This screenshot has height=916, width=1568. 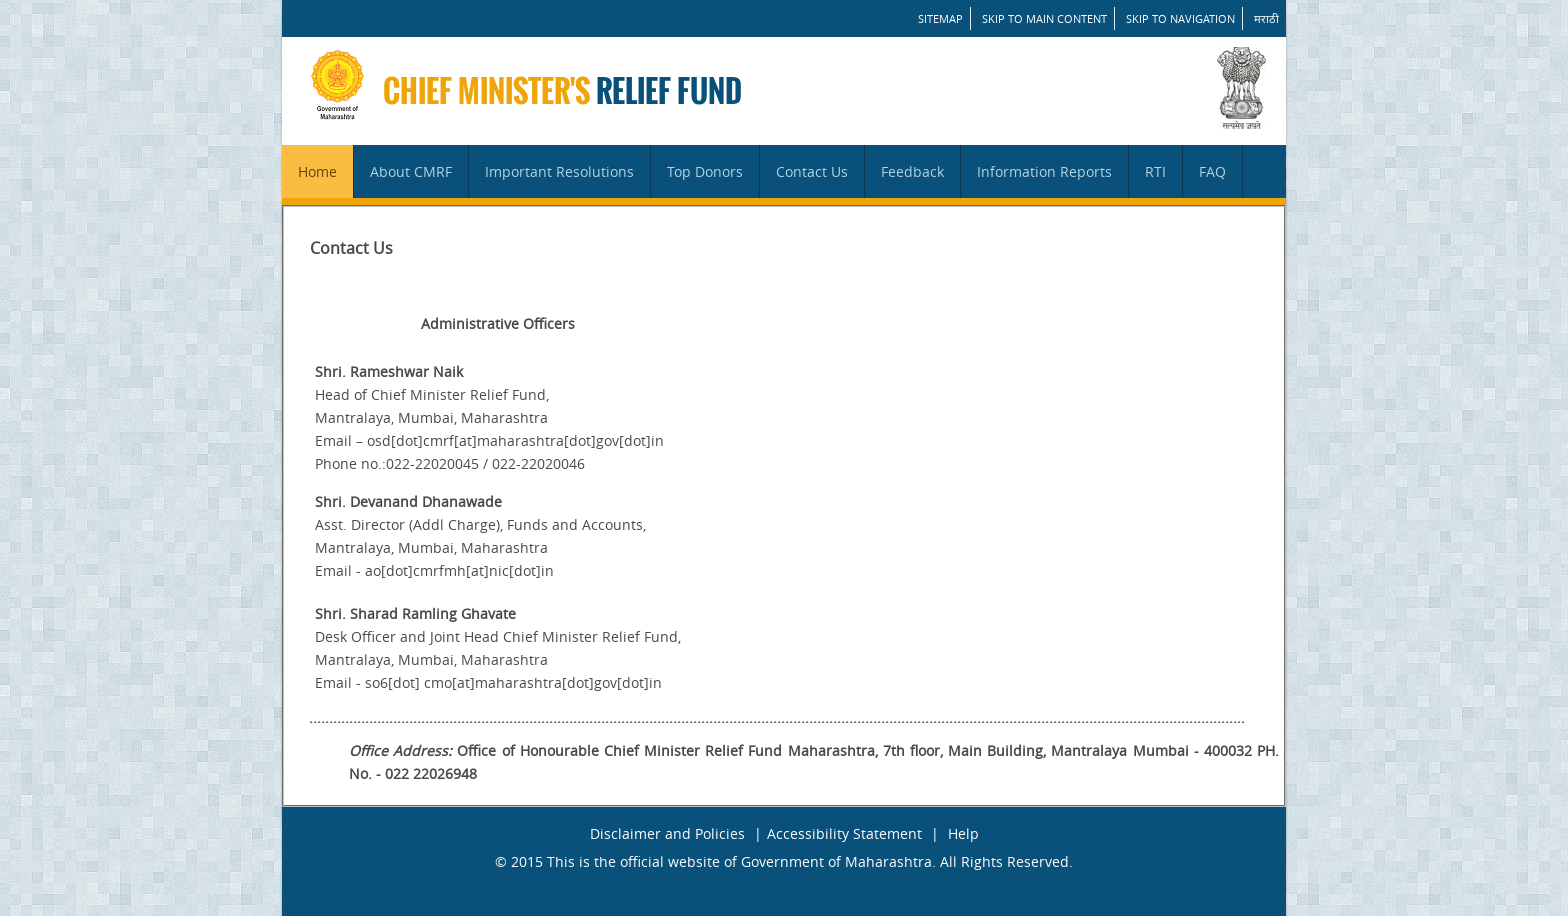 I want to click on FAQ, so click(x=1212, y=171).